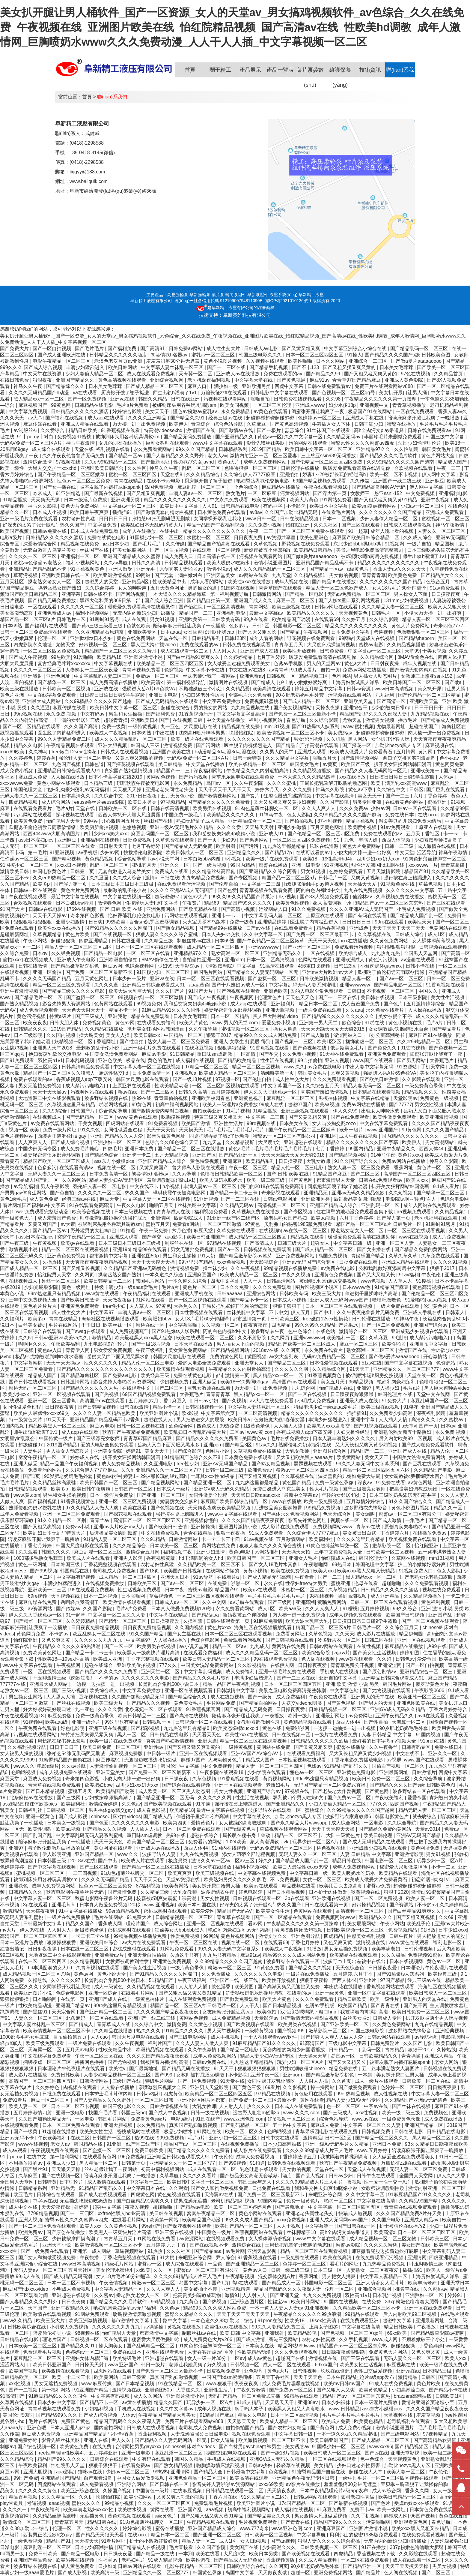 This screenshot has height=2576, width=470. I want to click on 岛国免费视频, so click(159, 487).